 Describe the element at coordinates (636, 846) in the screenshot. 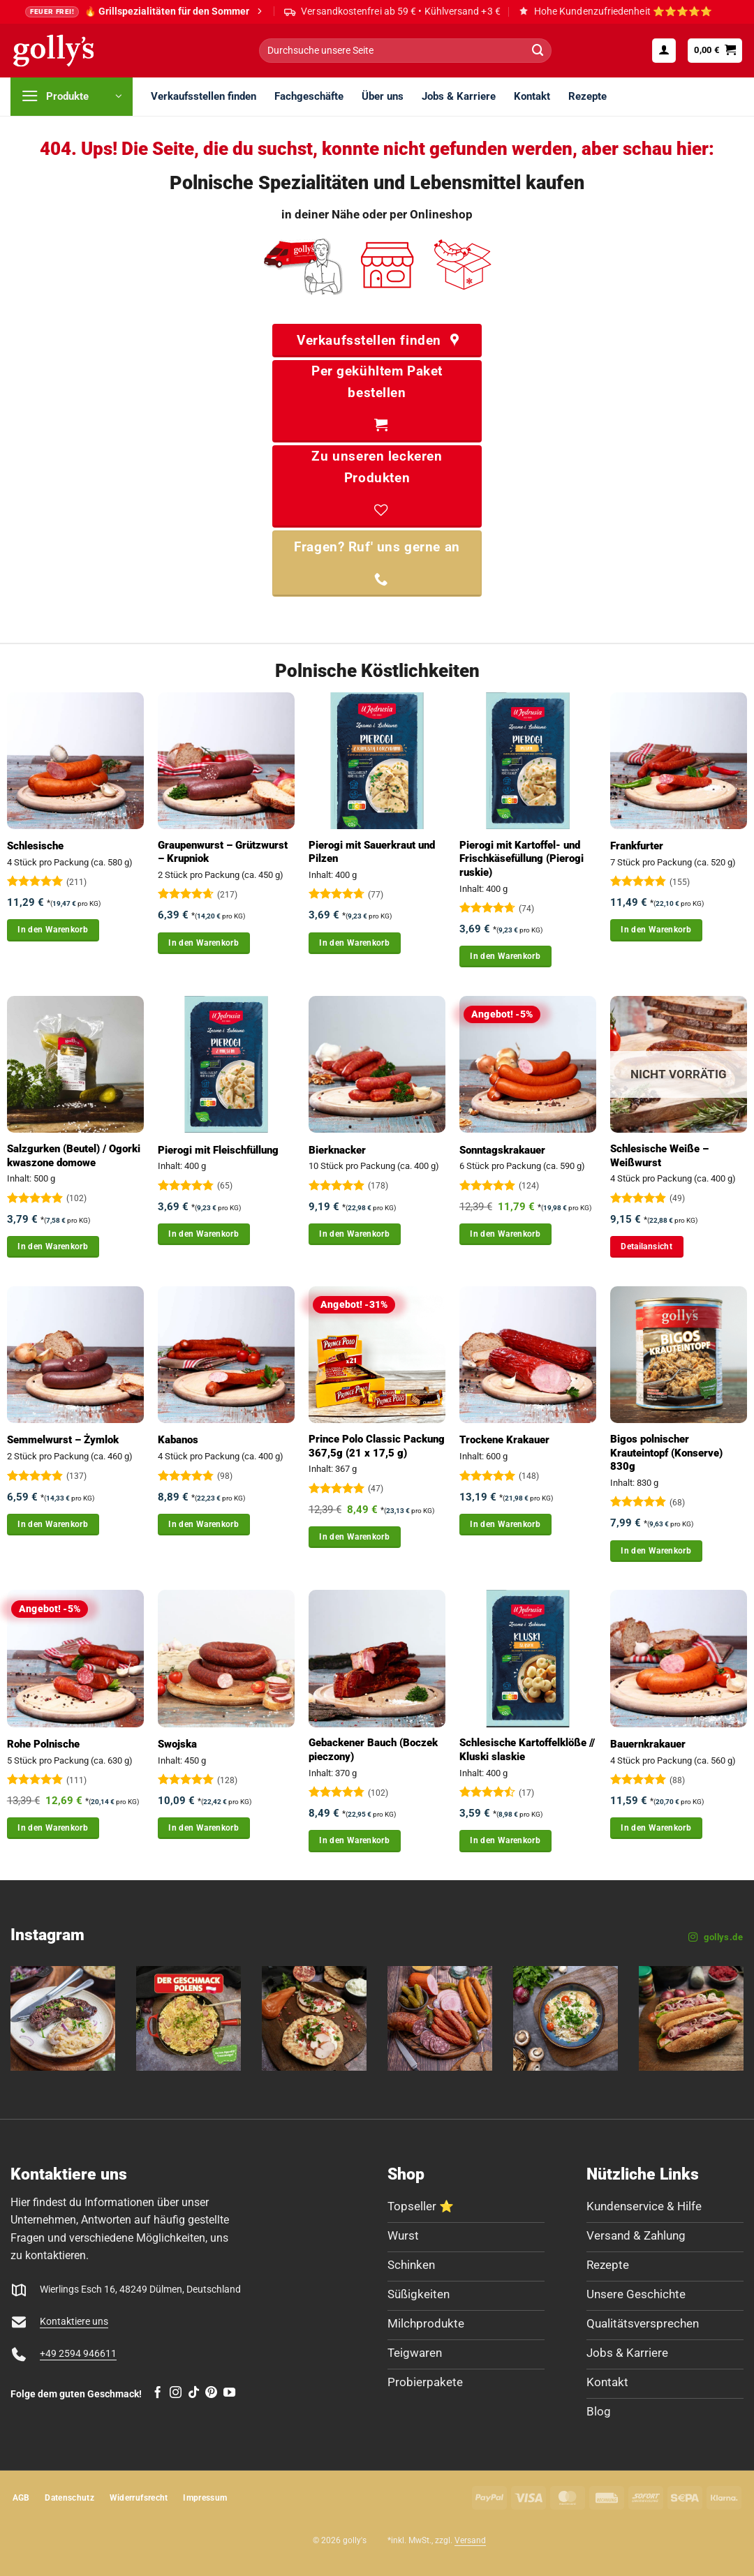

I see `Frankfurter` at that location.